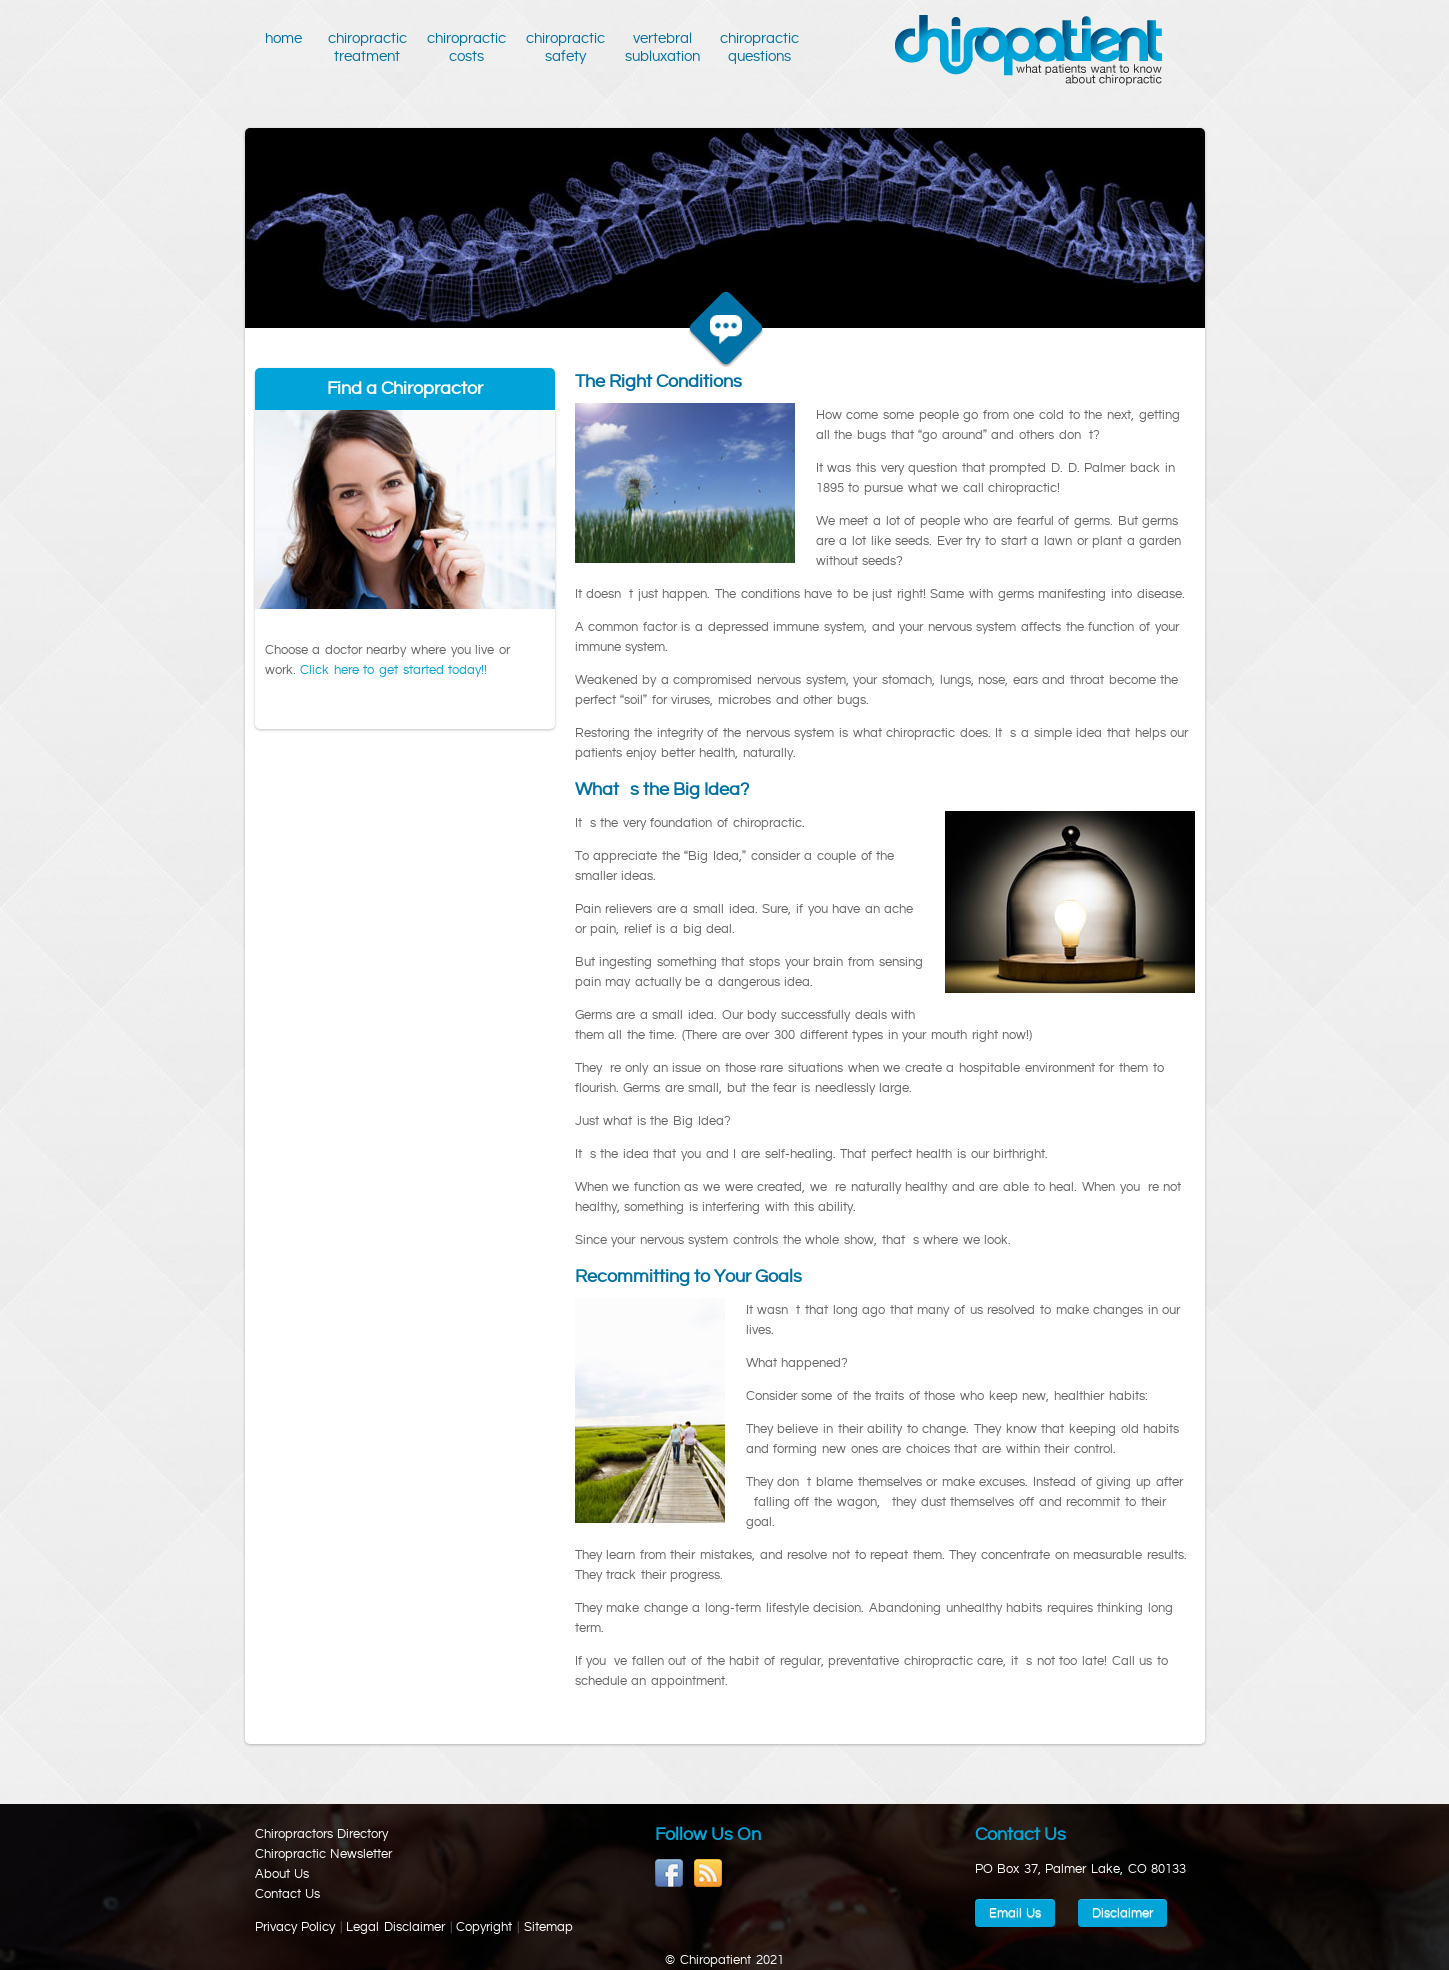 Image resolution: width=1449 pixels, height=1970 pixels. I want to click on Legal Disclaimer, so click(395, 1927).